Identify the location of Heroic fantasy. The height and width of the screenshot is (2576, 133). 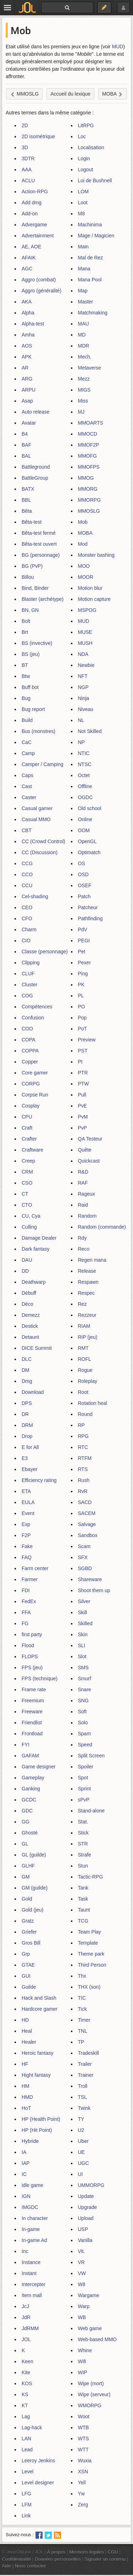
(37, 2053).